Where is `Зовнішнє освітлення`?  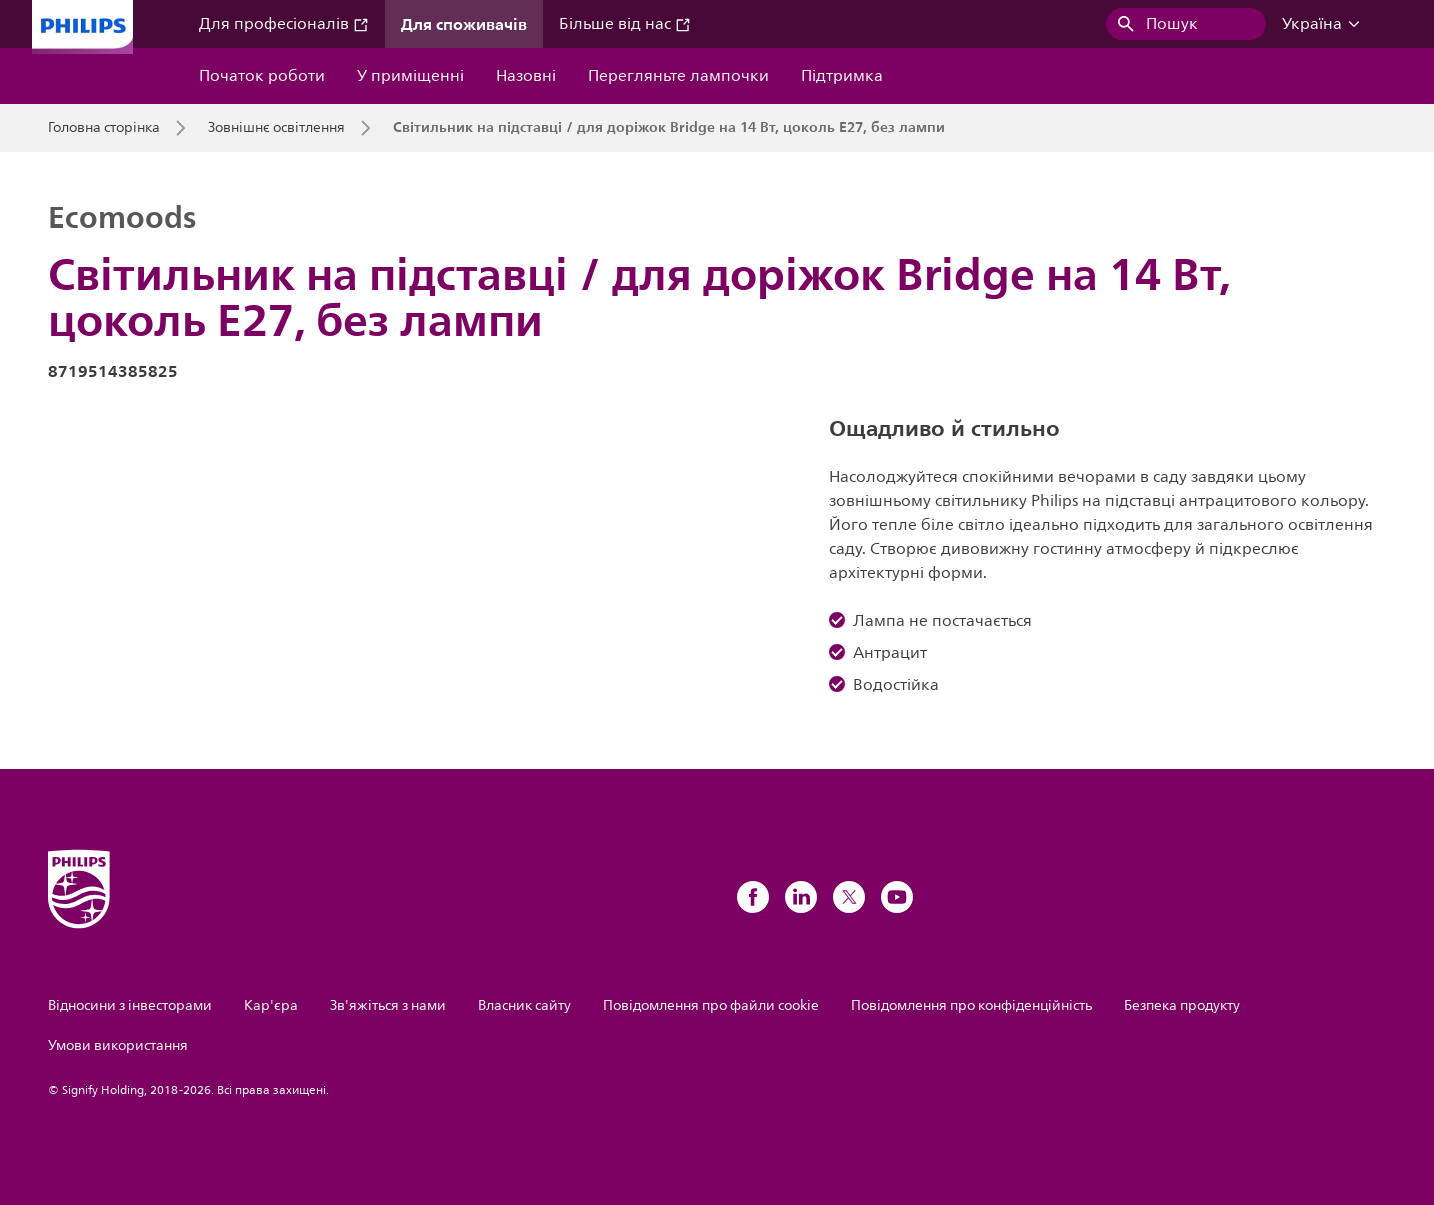
Зовнішнє освітлення is located at coordinates (276, 128).